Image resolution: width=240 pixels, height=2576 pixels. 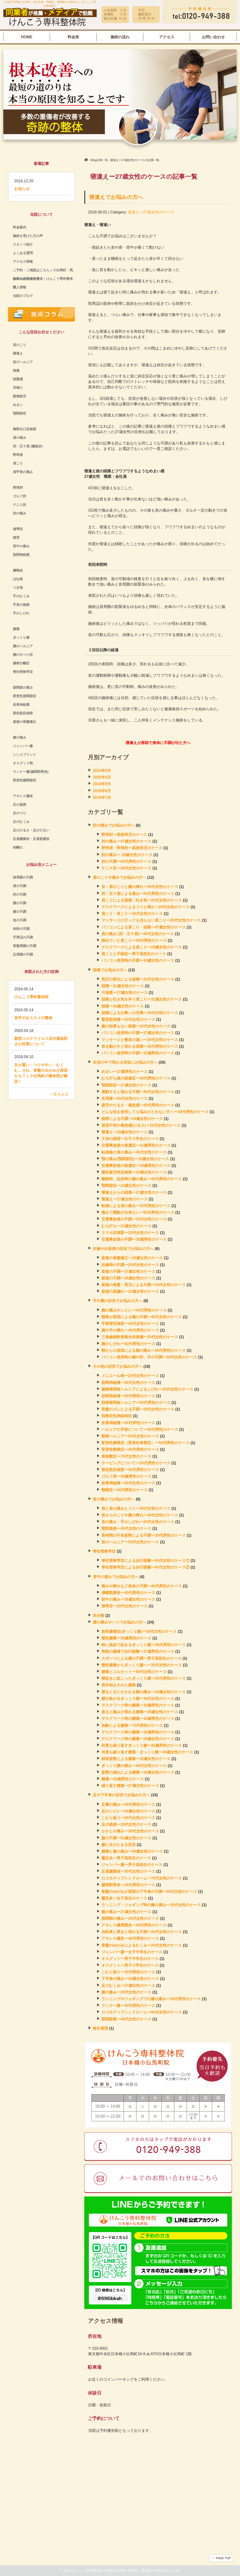 I want to click on 慢性腰痛ー36歳男性のケース, so click(x=126, y=1638).